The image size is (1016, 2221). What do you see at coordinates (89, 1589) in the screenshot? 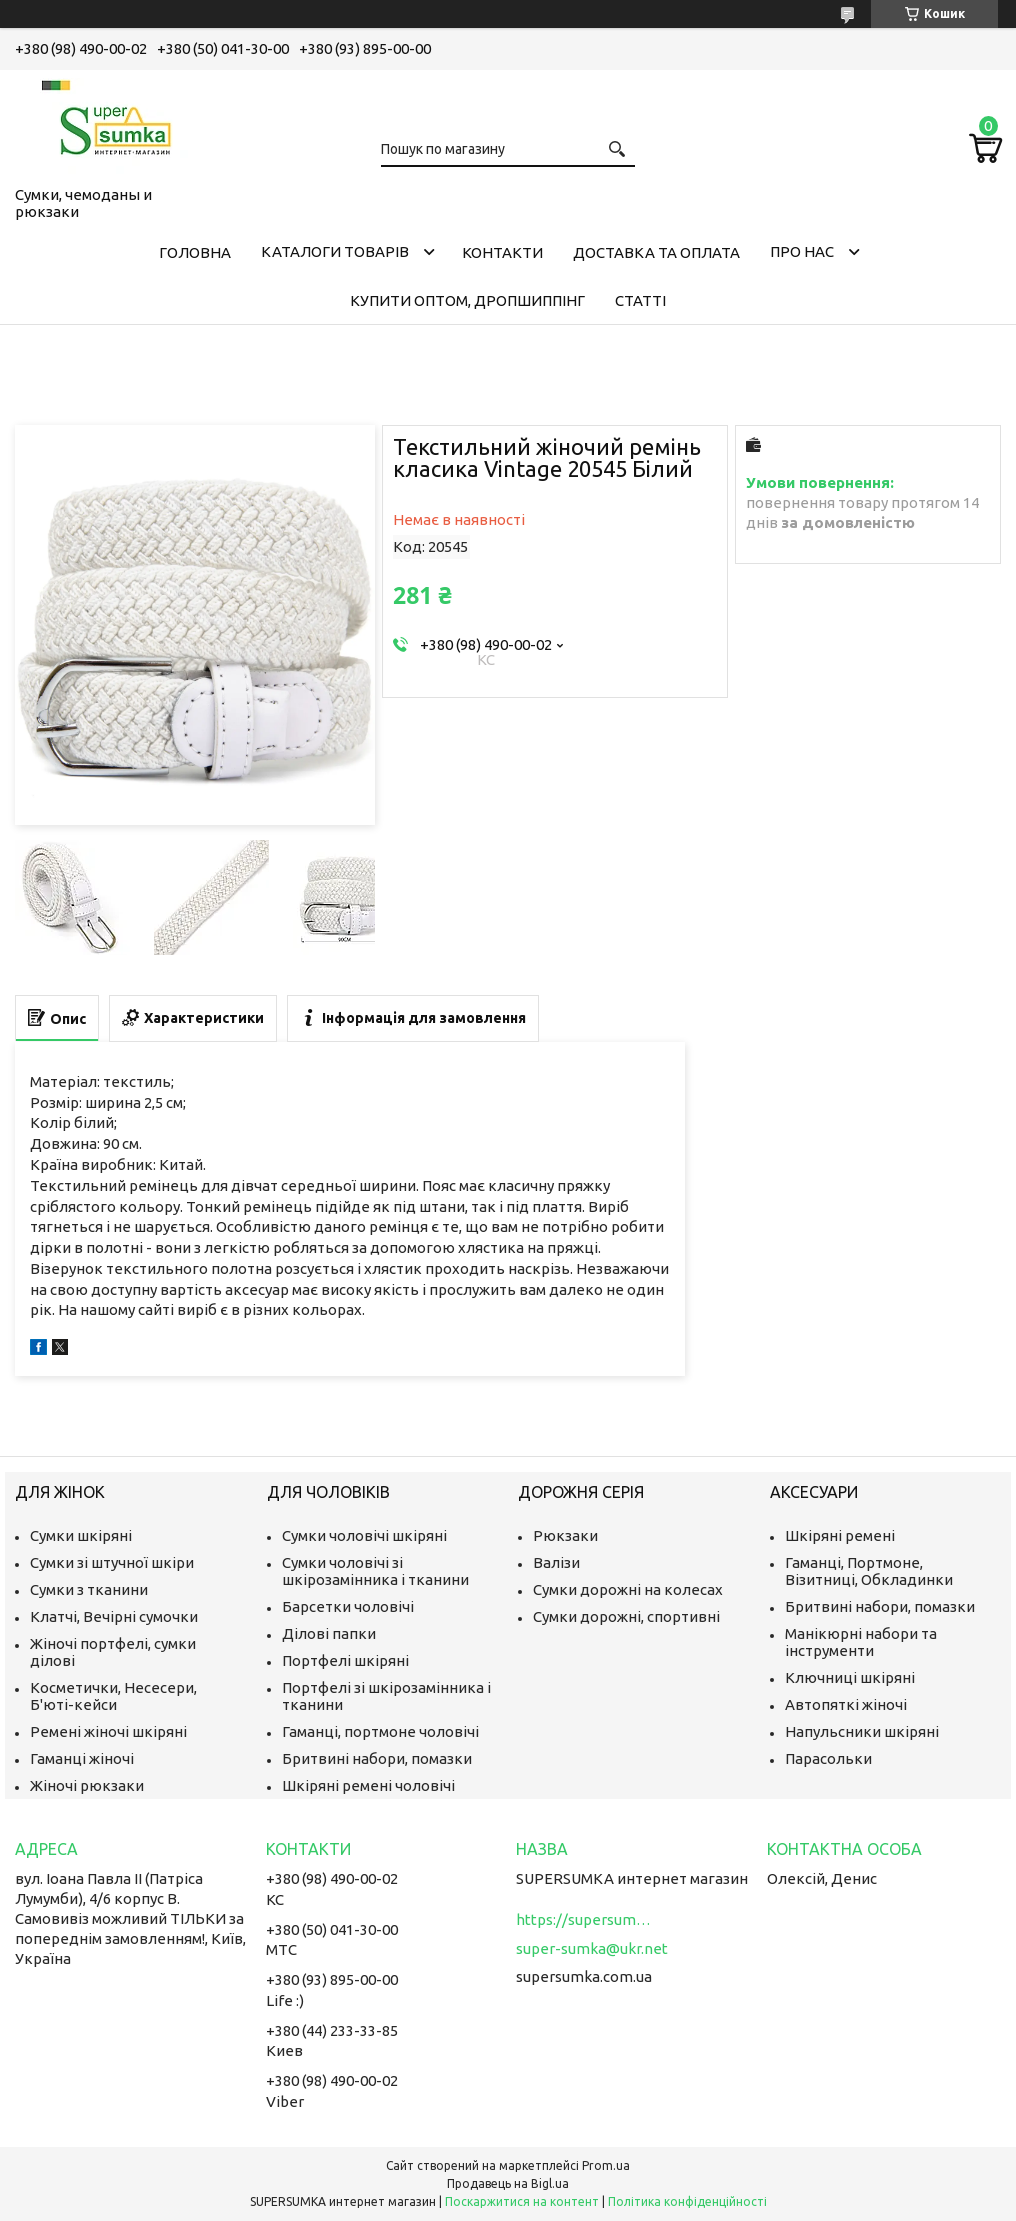
I see `Сумки з тканини` at bounding box center [89, 1589].